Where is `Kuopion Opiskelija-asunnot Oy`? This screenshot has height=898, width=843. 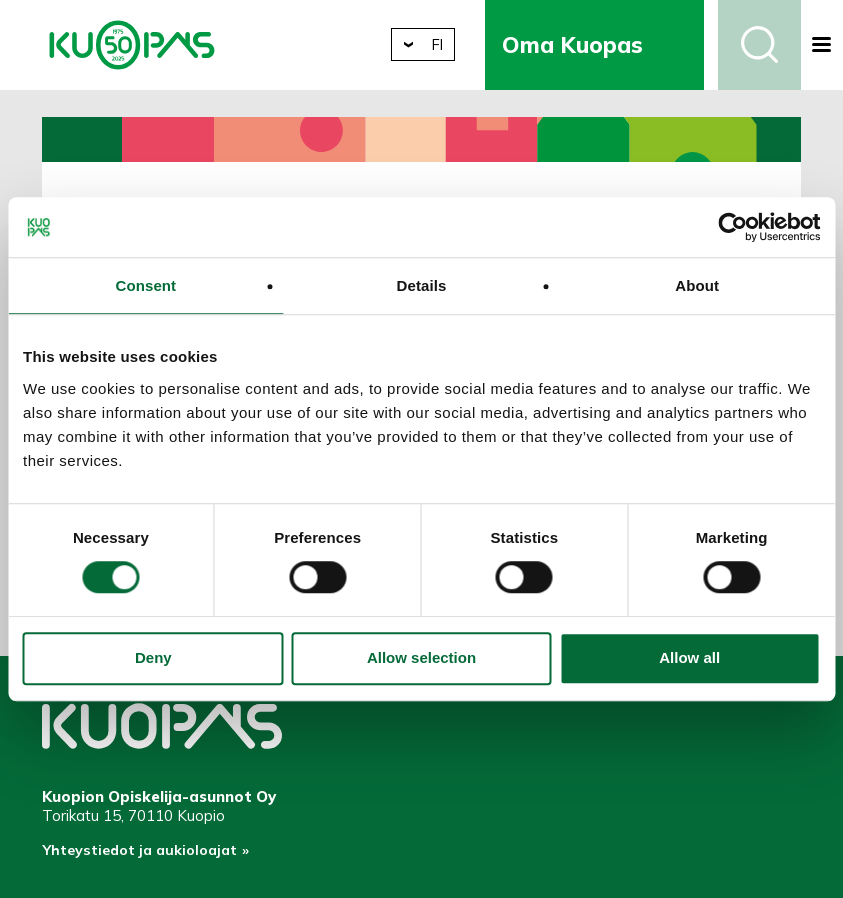
Kuopion Opiskelija-asunnot Oy is located at coordinates (132, 45).